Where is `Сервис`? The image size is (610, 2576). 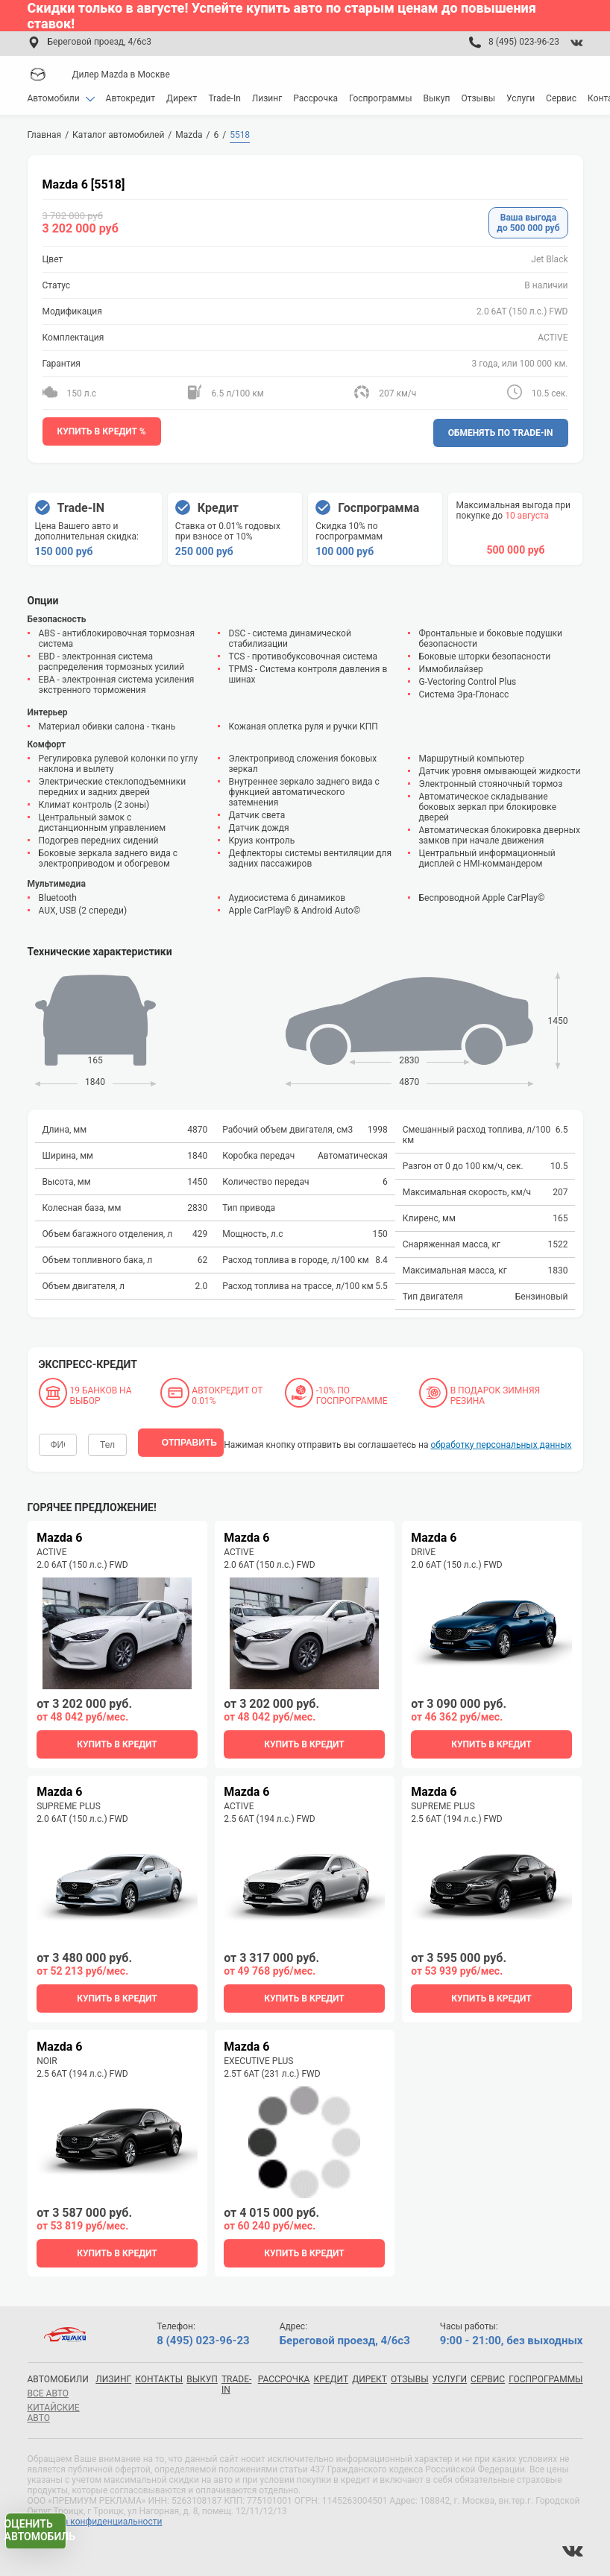
Сервис is located at coordinates (561, 98).